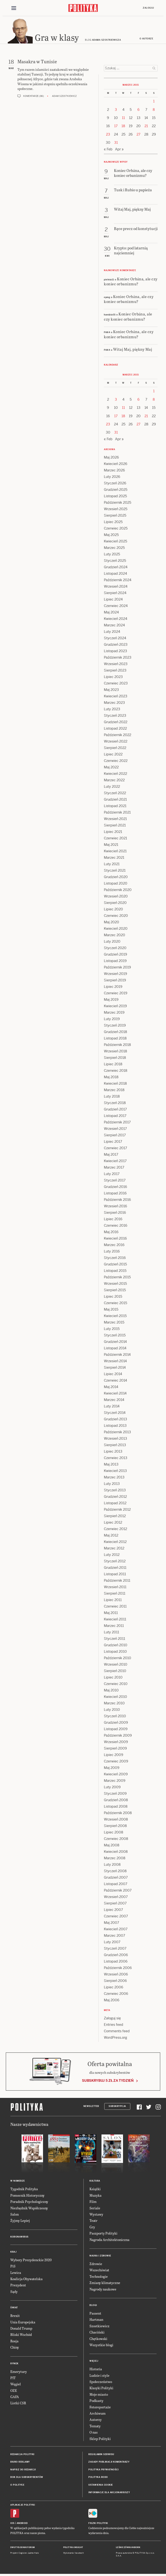 The height and width of the screenshot is (2576, 166). I want to click on Grudzień 2025, so click(115, 490).